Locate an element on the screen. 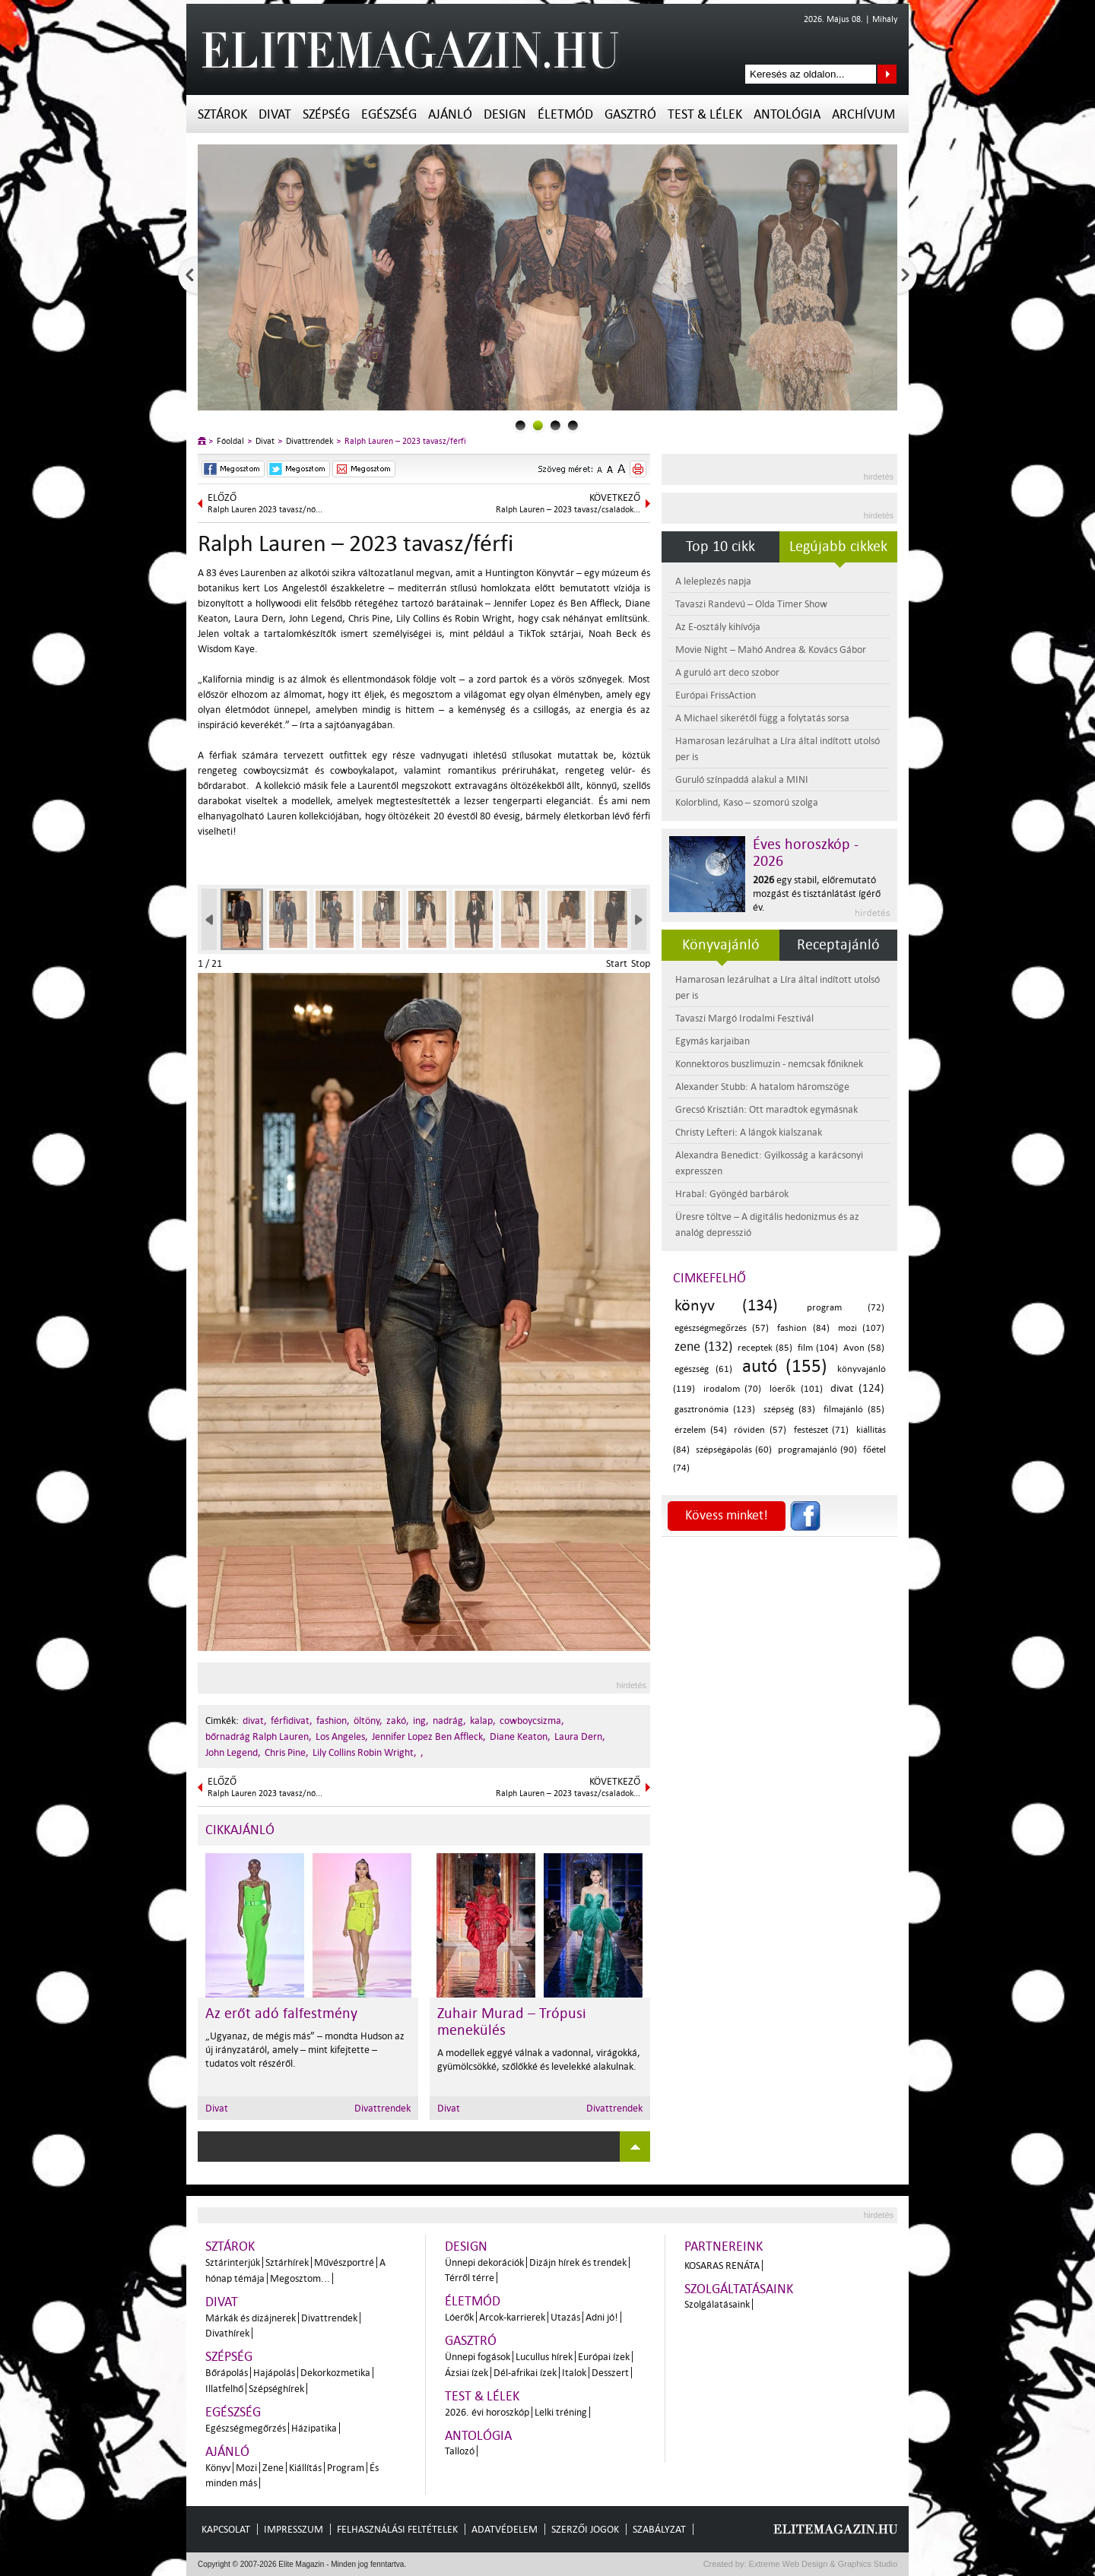 The height and width of the screenshot is (2576, 1095). Antológia is located at coordinates (787, 114).